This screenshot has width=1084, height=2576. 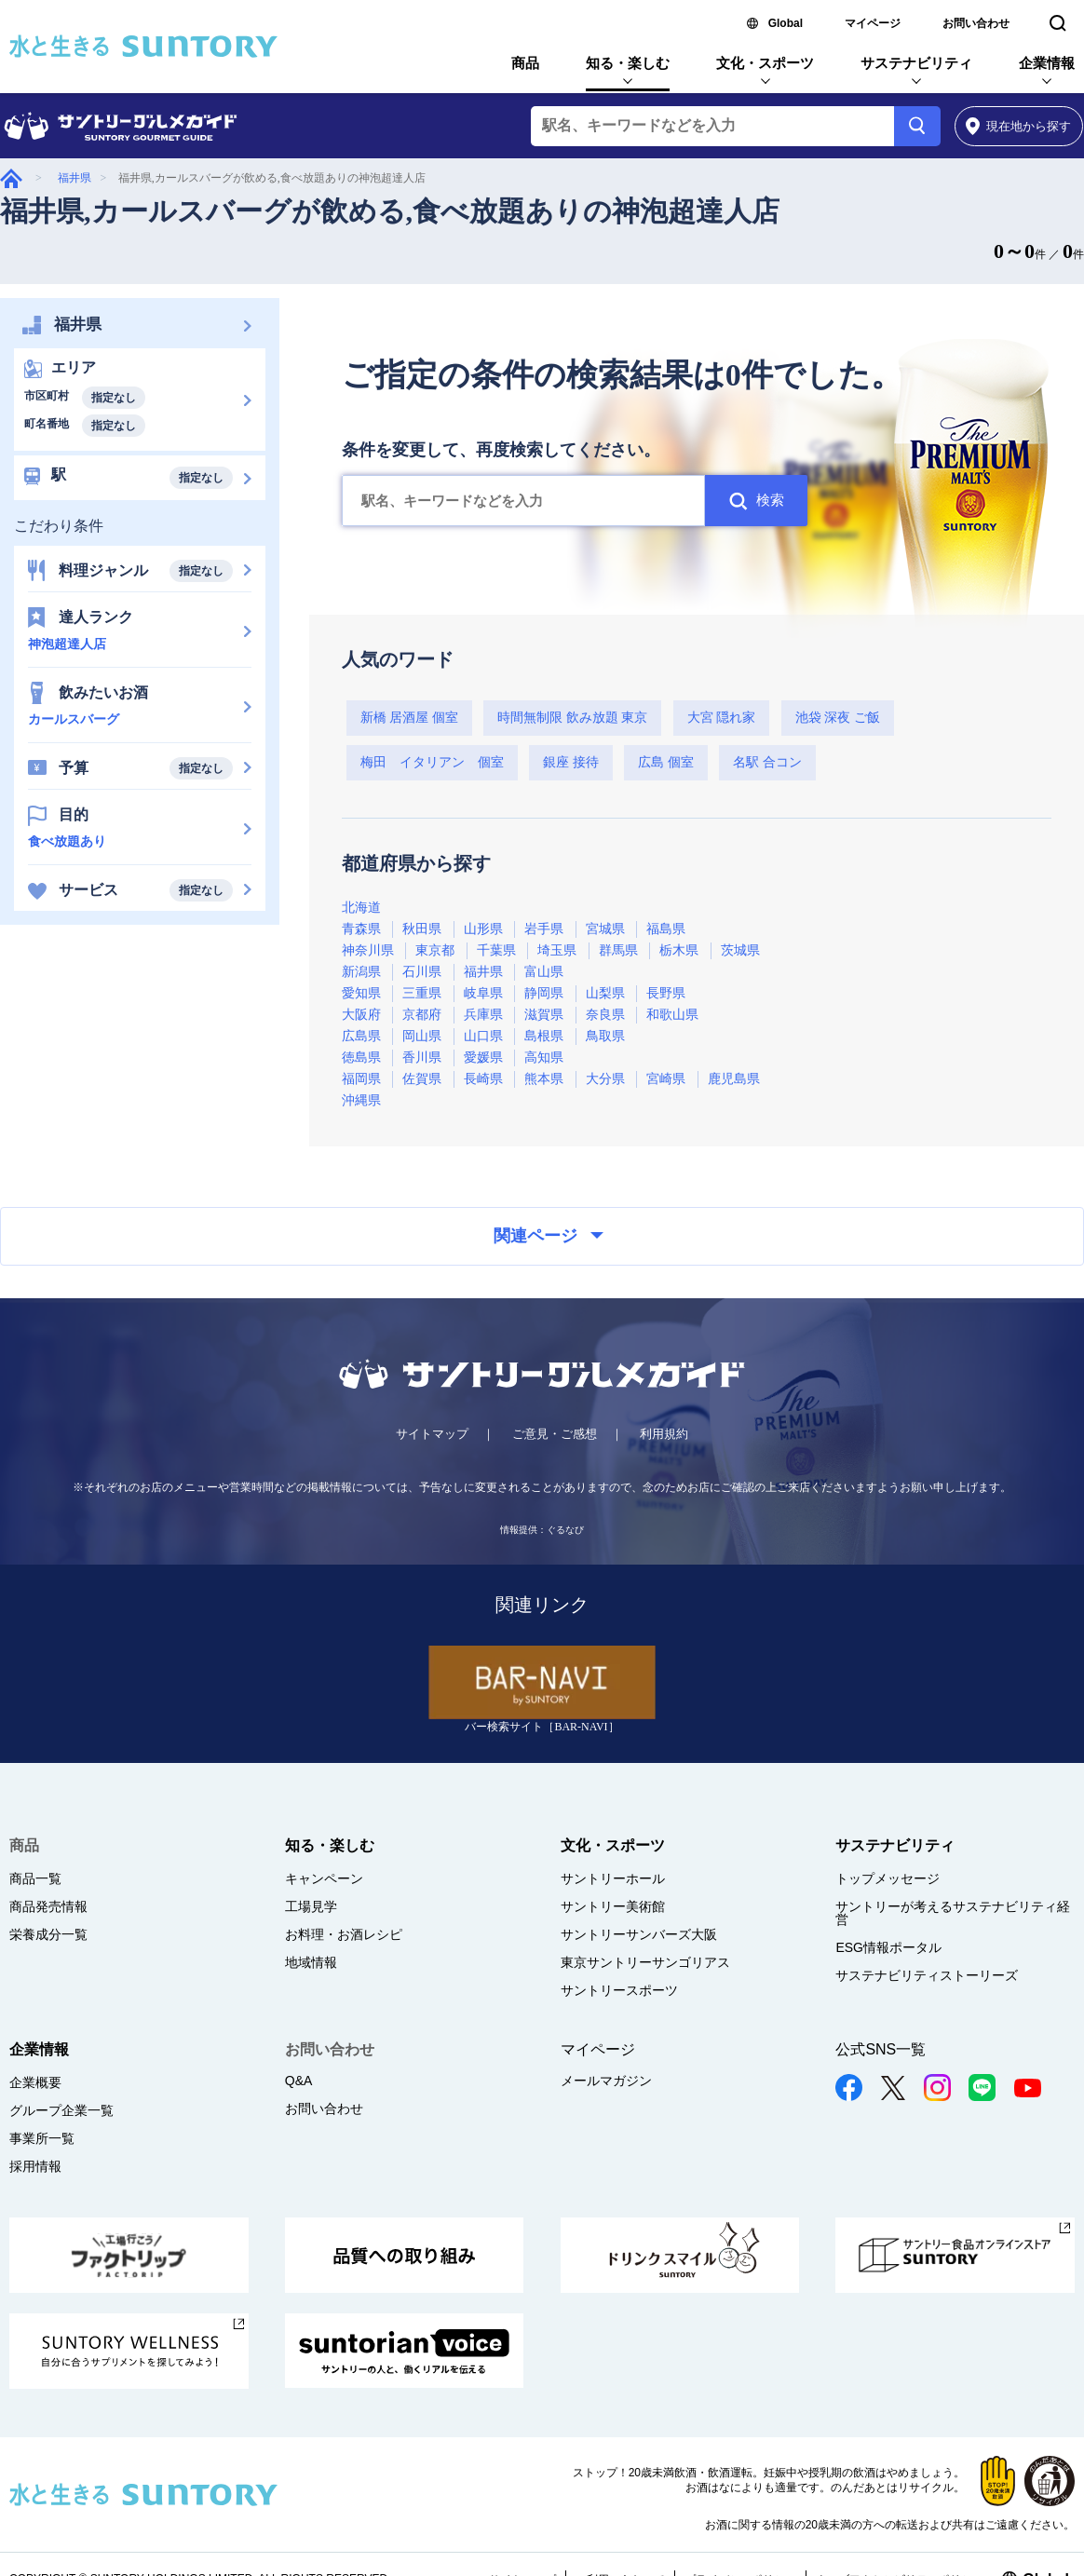 I want to click on 秋田県, so click(x=421, y=929).